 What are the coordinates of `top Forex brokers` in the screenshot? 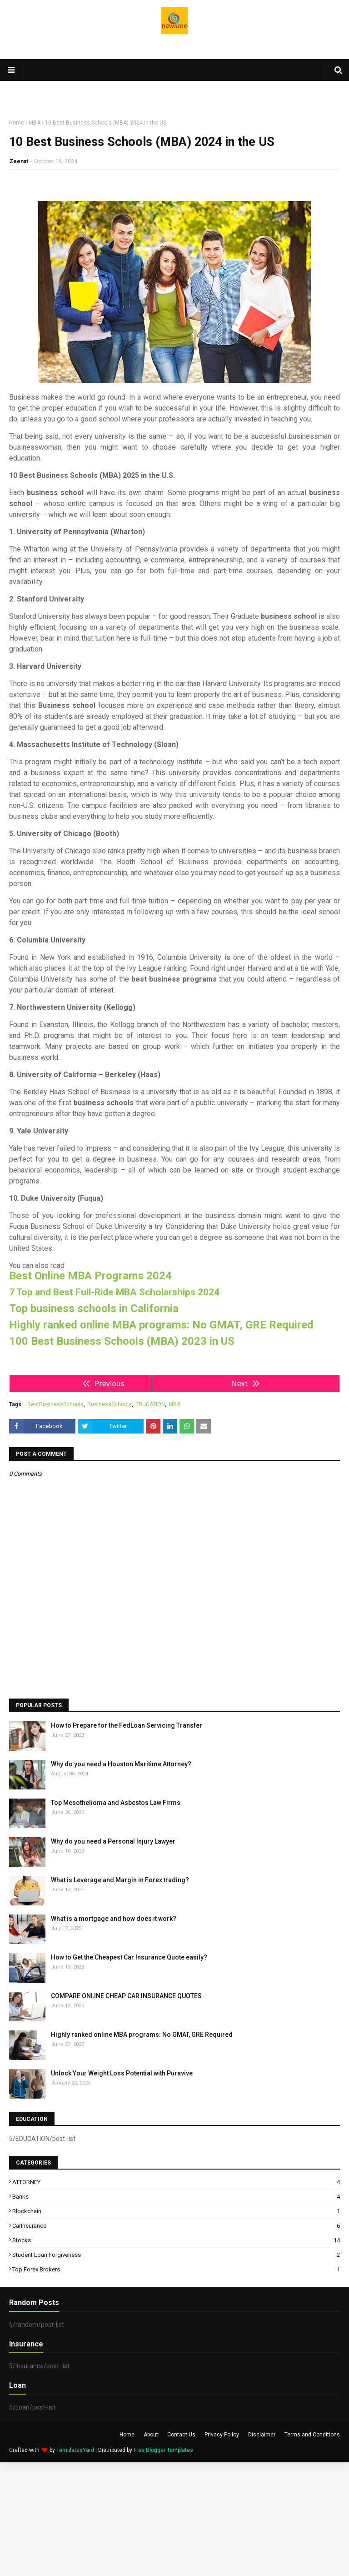 It's located at (176, 2269).